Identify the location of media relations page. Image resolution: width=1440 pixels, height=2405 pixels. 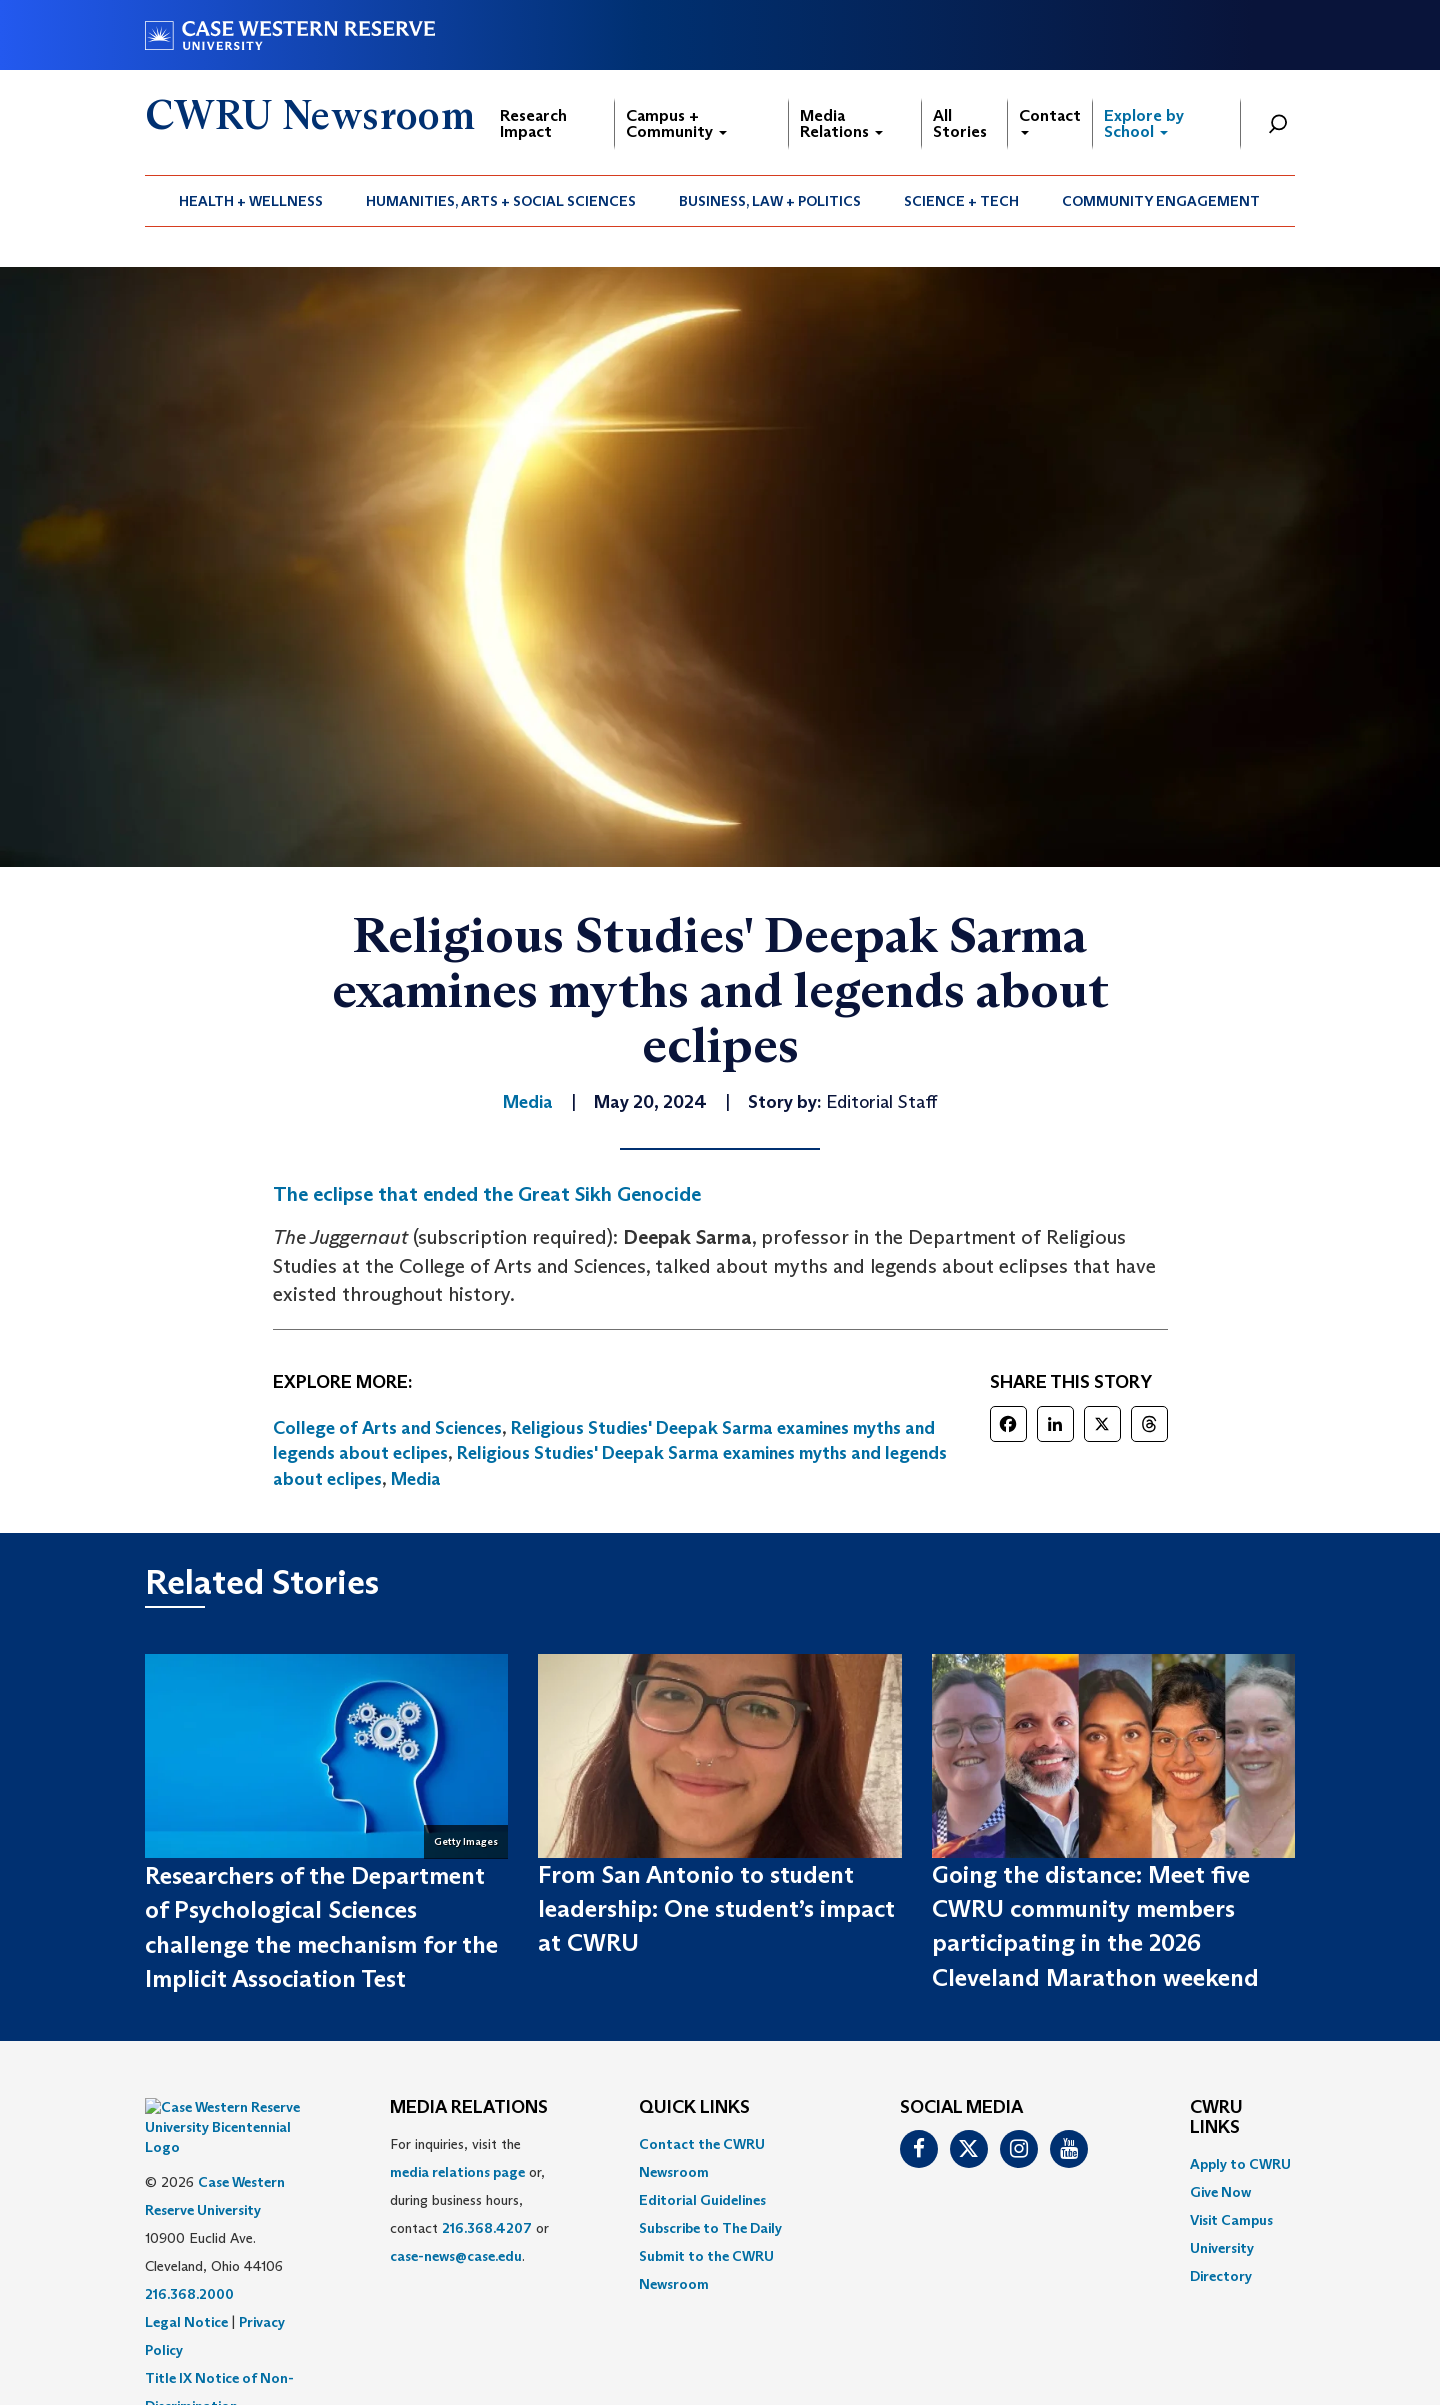
(457, 2172).